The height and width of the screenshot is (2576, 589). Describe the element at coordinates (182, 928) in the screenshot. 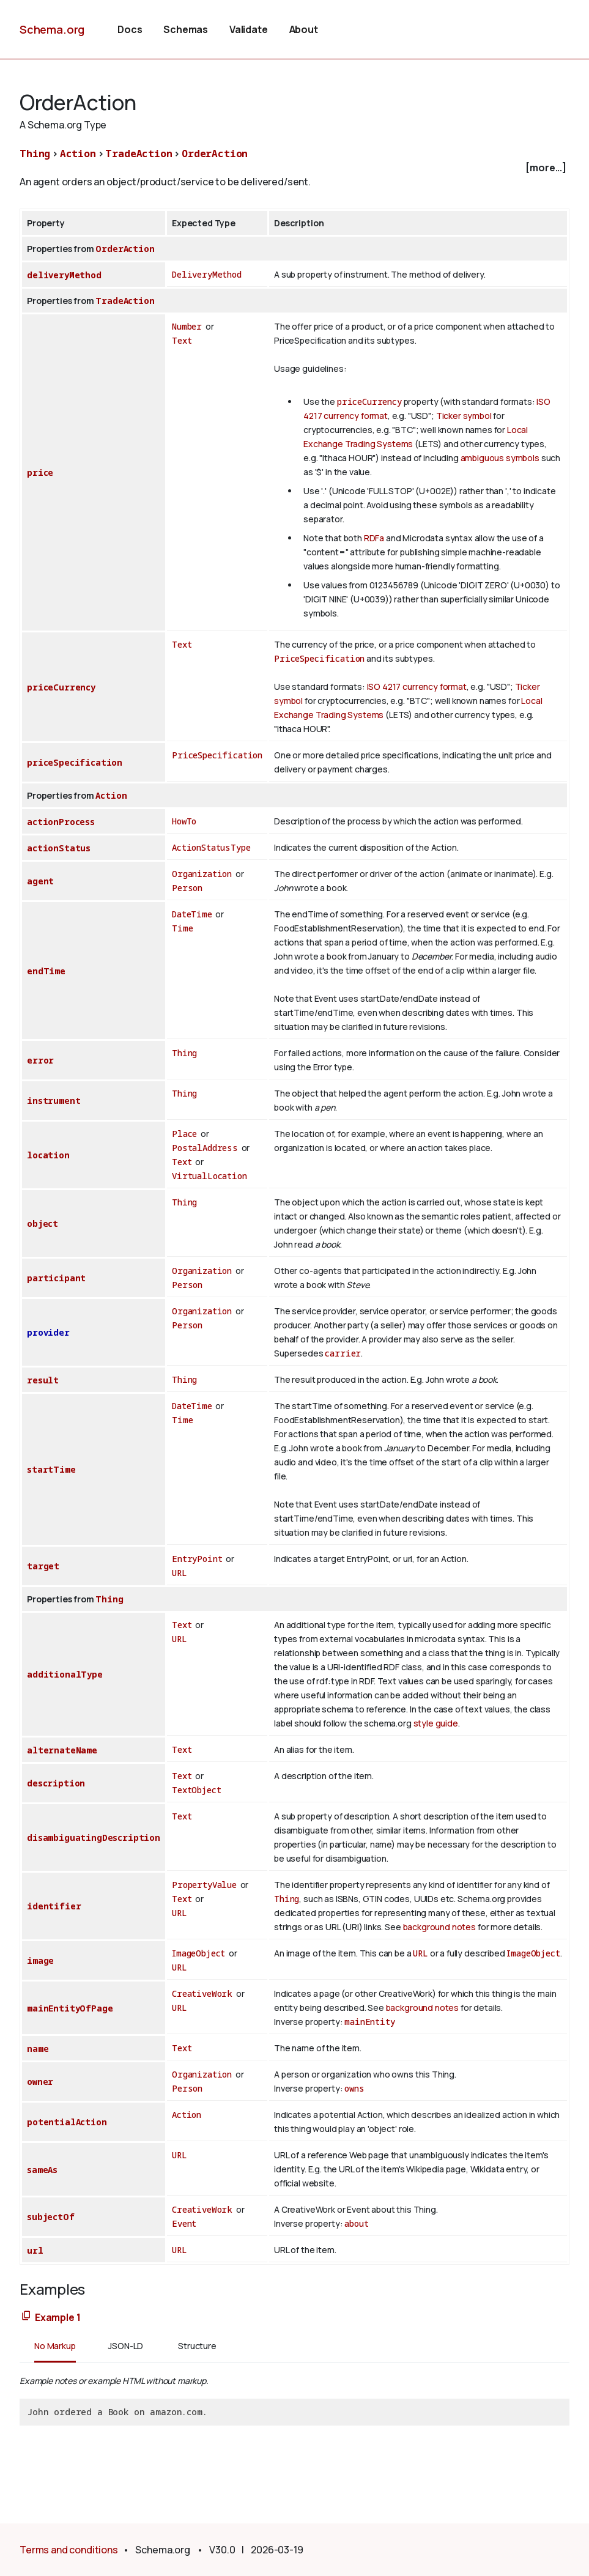

I see `Time` at that location.